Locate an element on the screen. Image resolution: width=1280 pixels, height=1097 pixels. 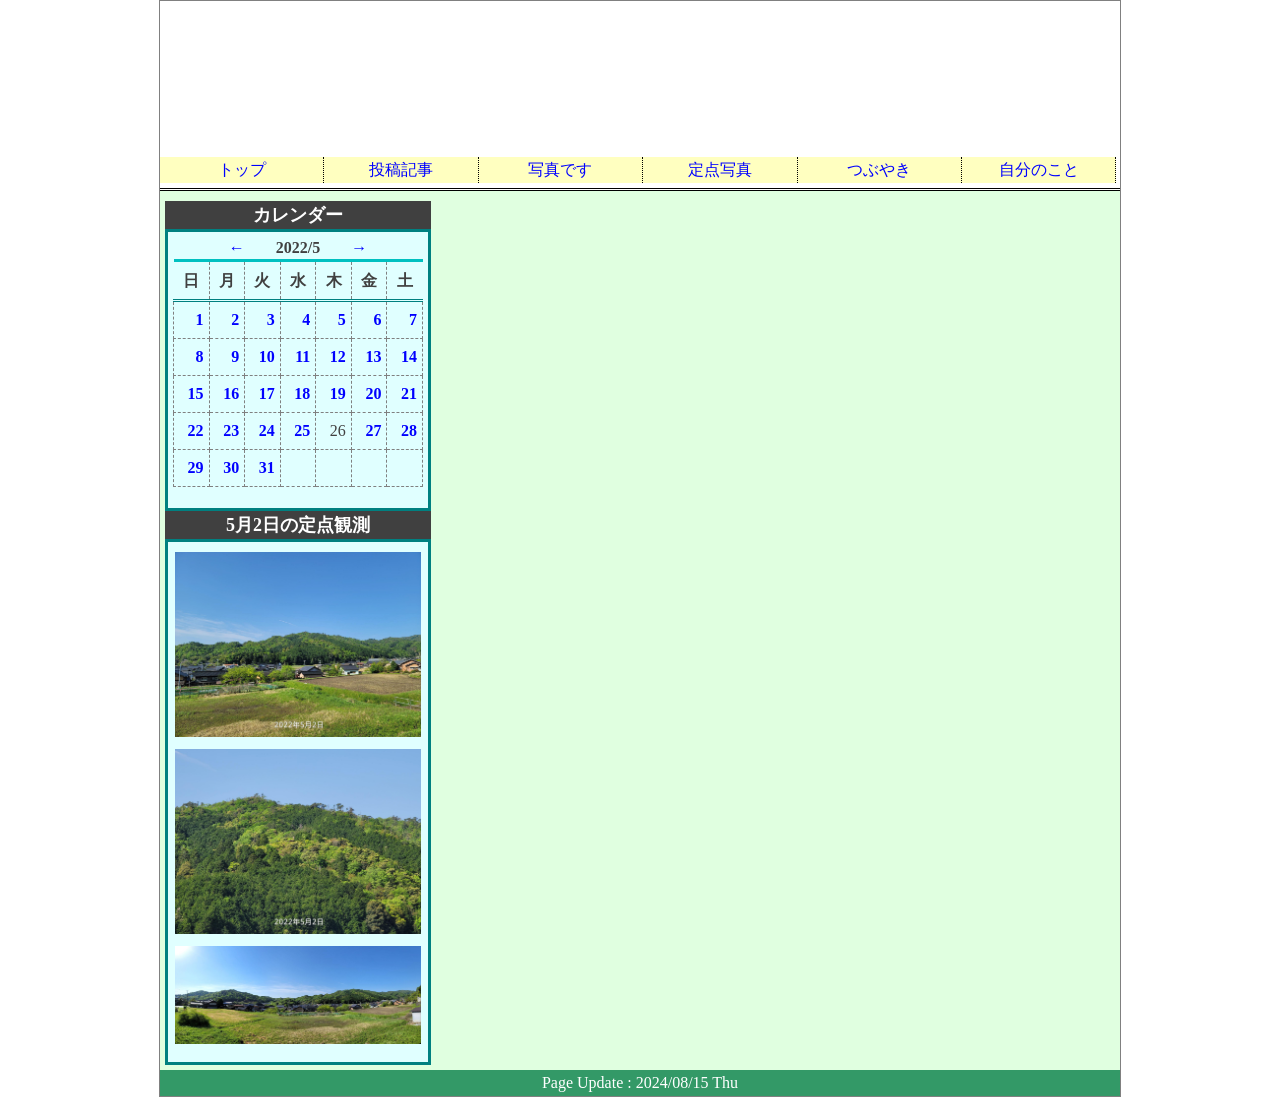
31 is located at coordinates (267, 467).